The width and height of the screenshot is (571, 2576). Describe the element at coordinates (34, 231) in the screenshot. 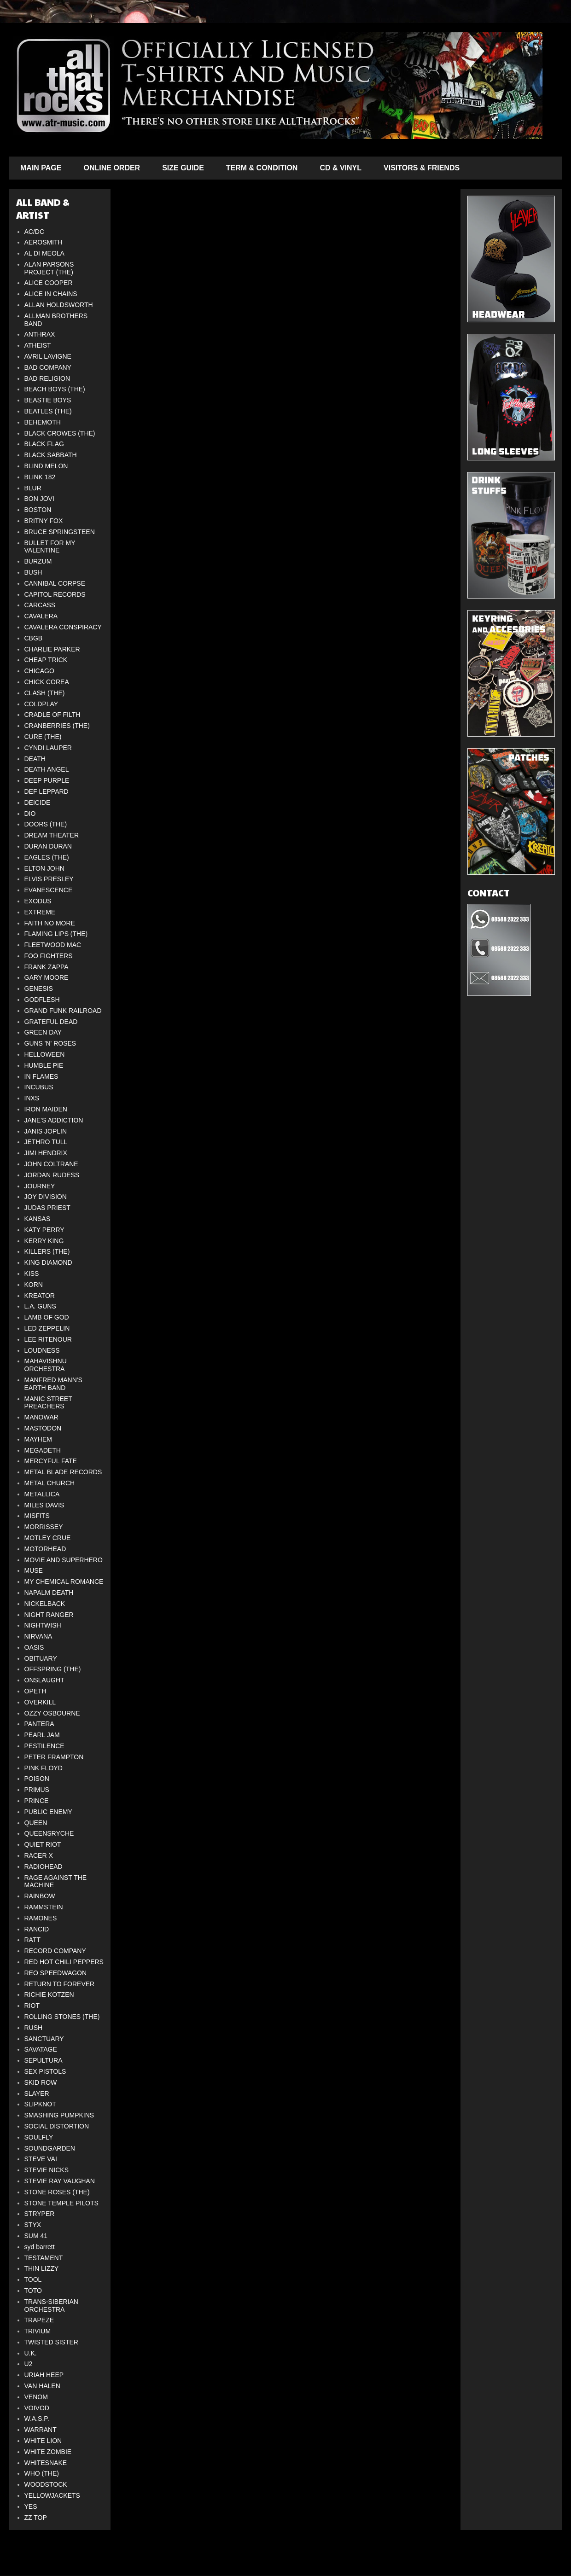

I see `AC/DC` at that location.